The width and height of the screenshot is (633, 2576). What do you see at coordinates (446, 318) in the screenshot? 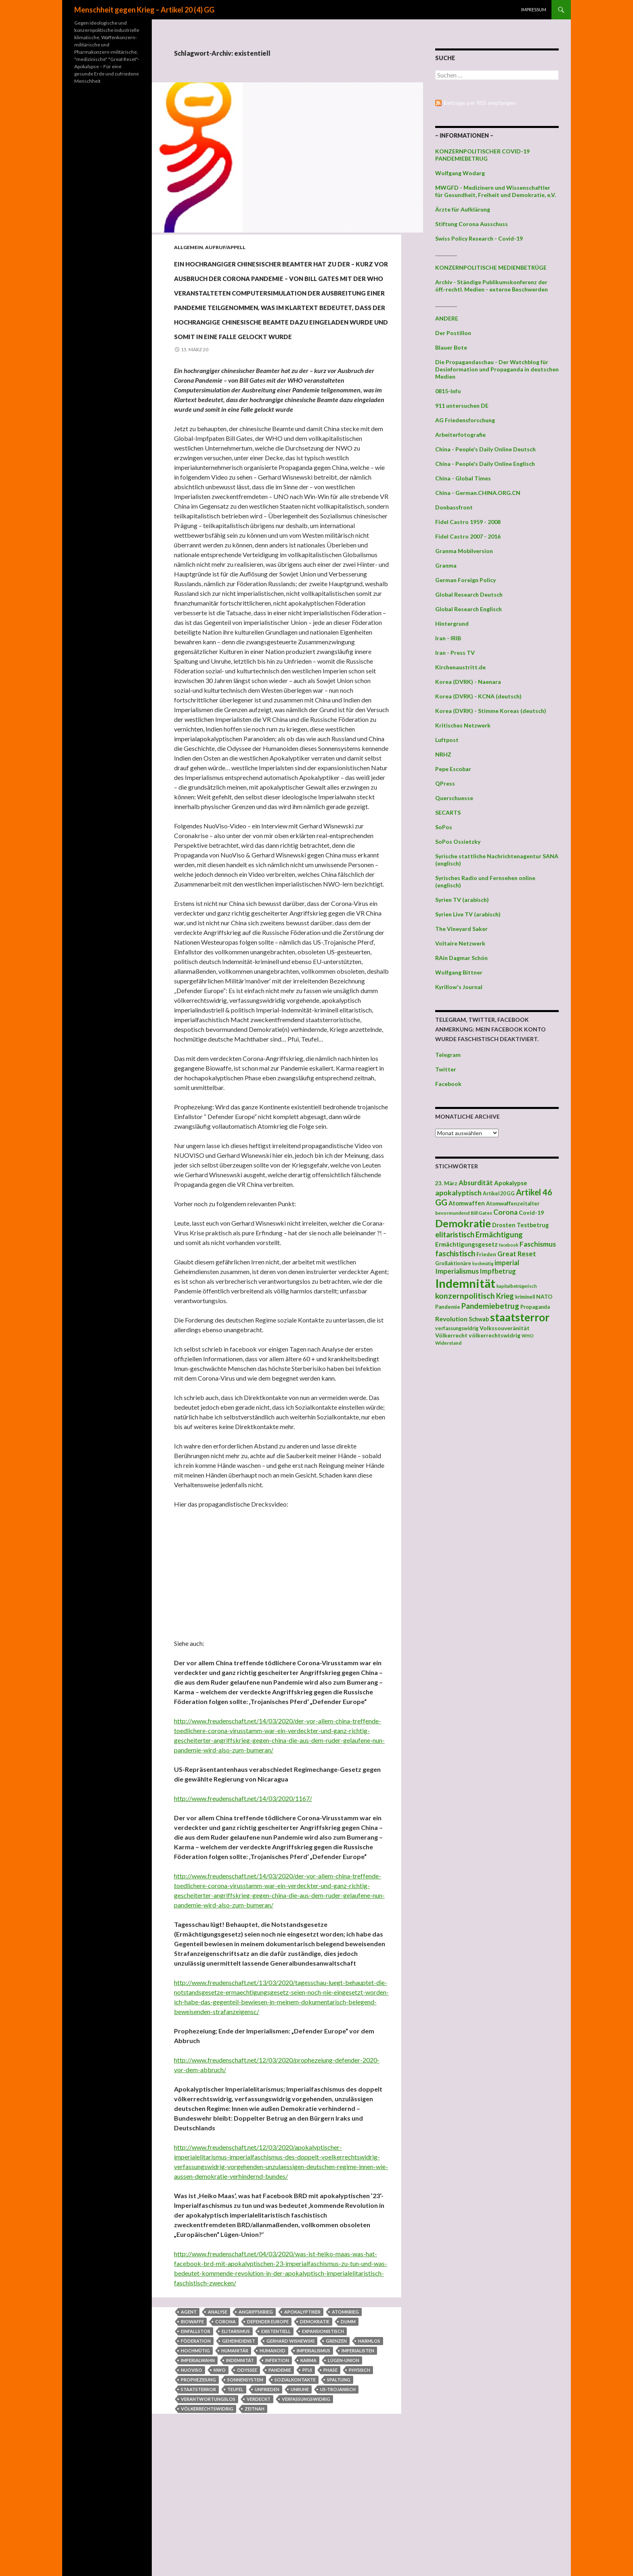
I see `ANDERE` at bounding box center [446, 318].